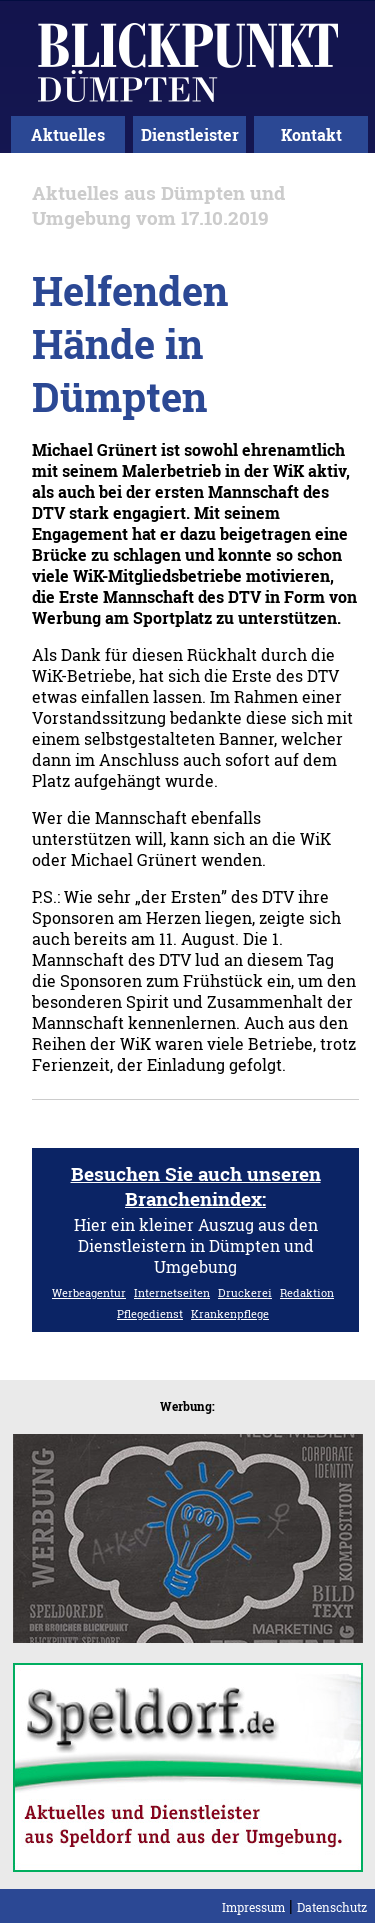 The width and height of the screenshot is (375, 1923). I want to click on Pflegedienst, so click(150, 1313).